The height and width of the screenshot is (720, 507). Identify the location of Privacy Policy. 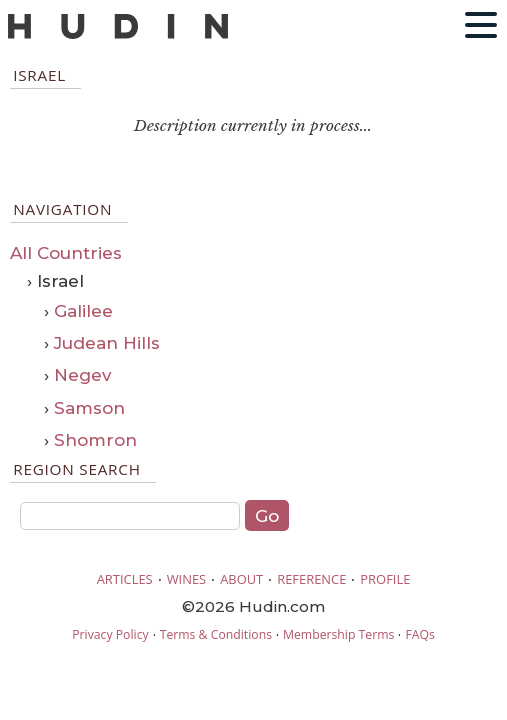
(110, 634).